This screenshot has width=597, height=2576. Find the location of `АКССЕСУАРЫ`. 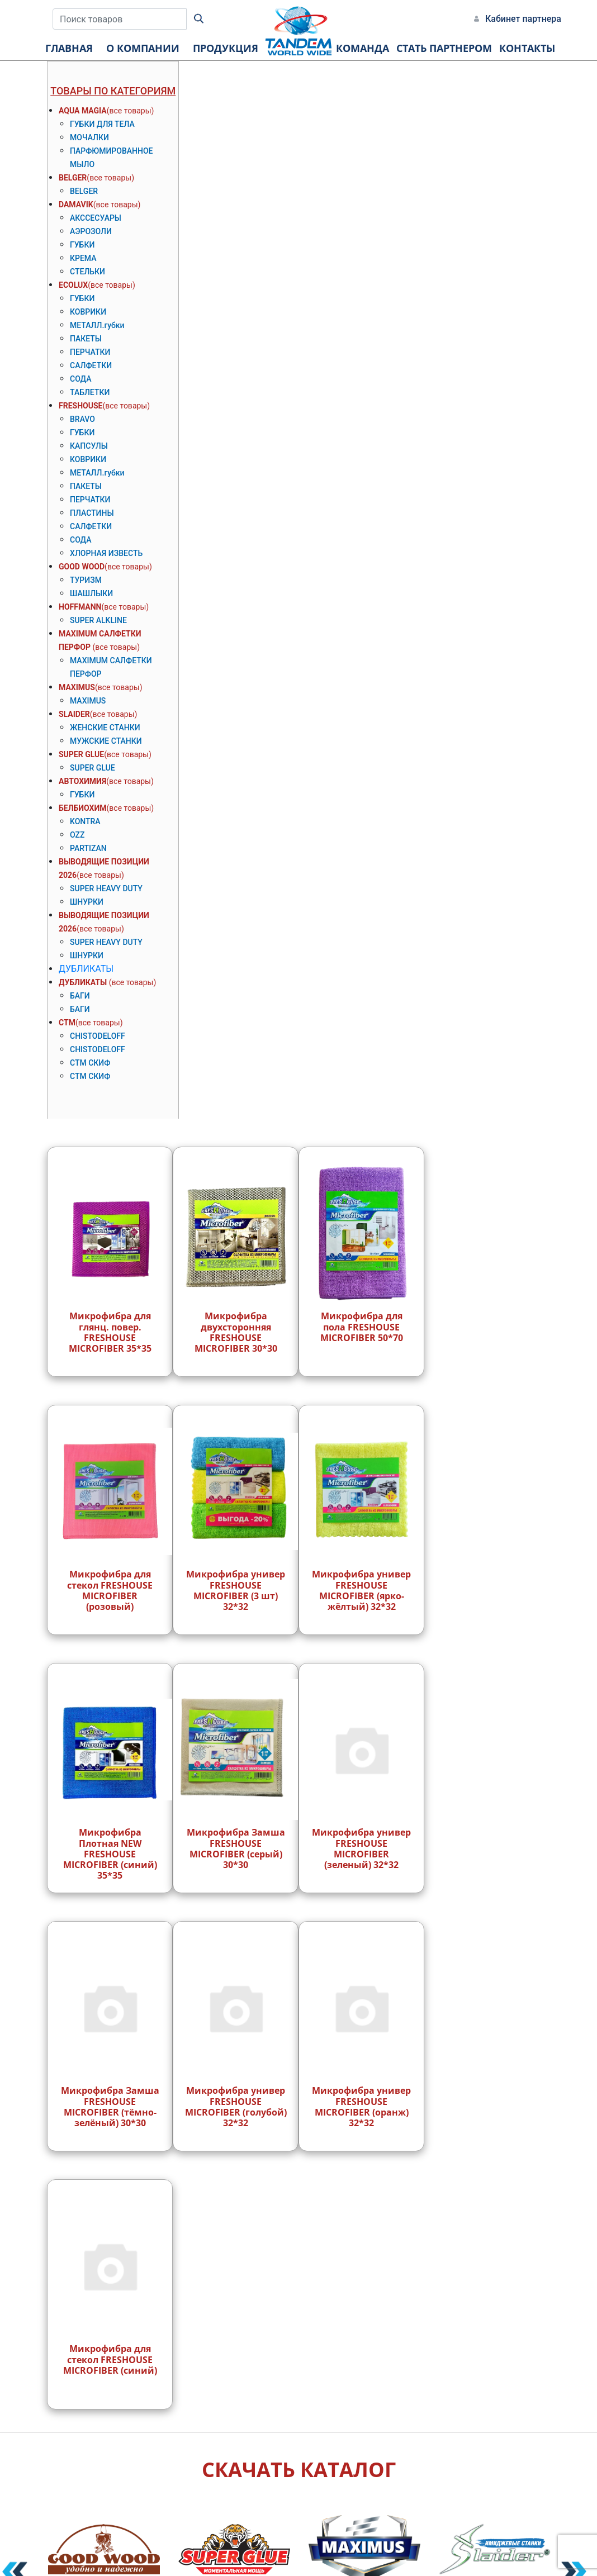

АКССЕСУАРЫ is located at coordinates (95, 217).